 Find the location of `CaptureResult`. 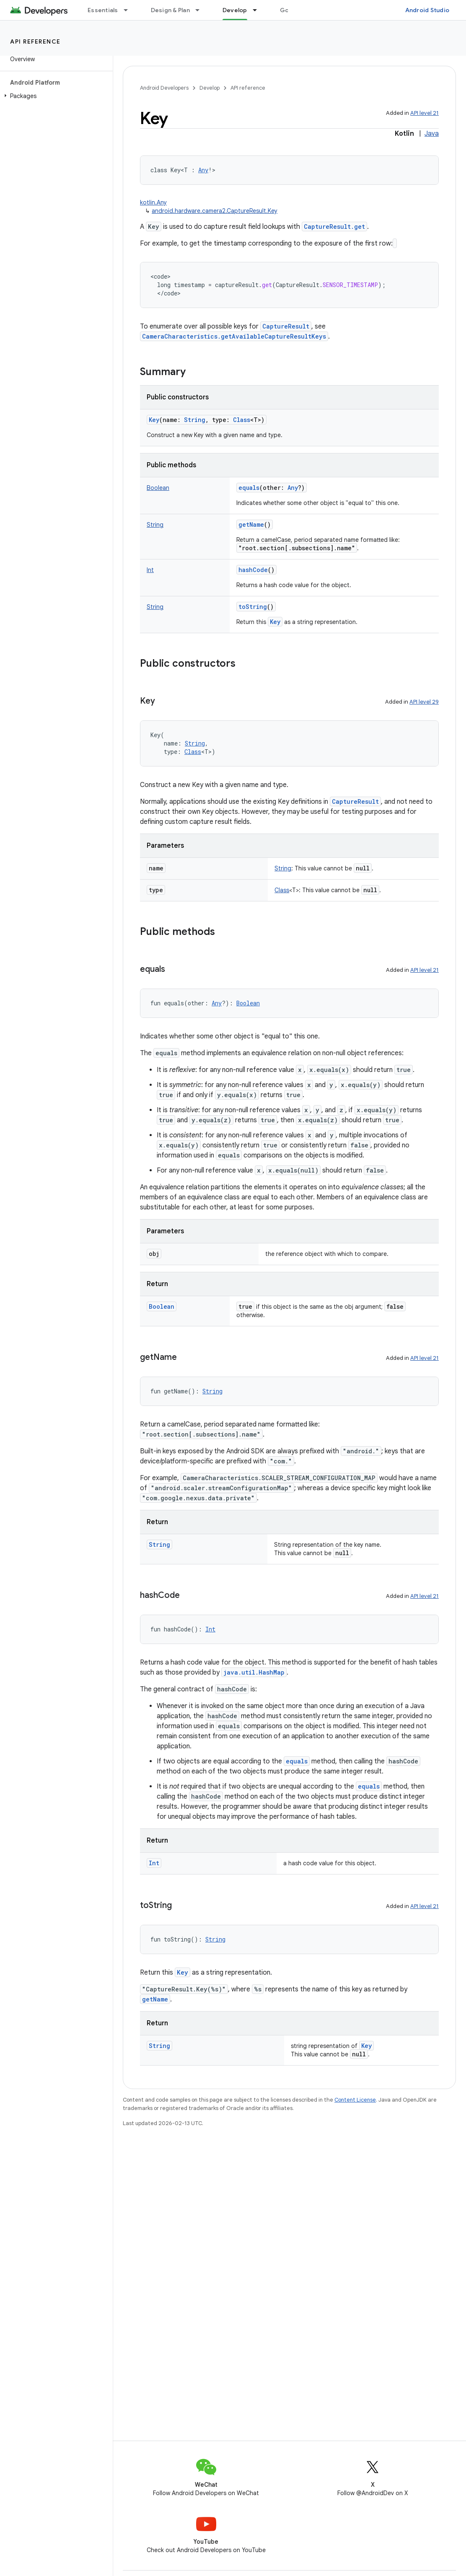

CaptureResult is located at coordinates (285, 326).